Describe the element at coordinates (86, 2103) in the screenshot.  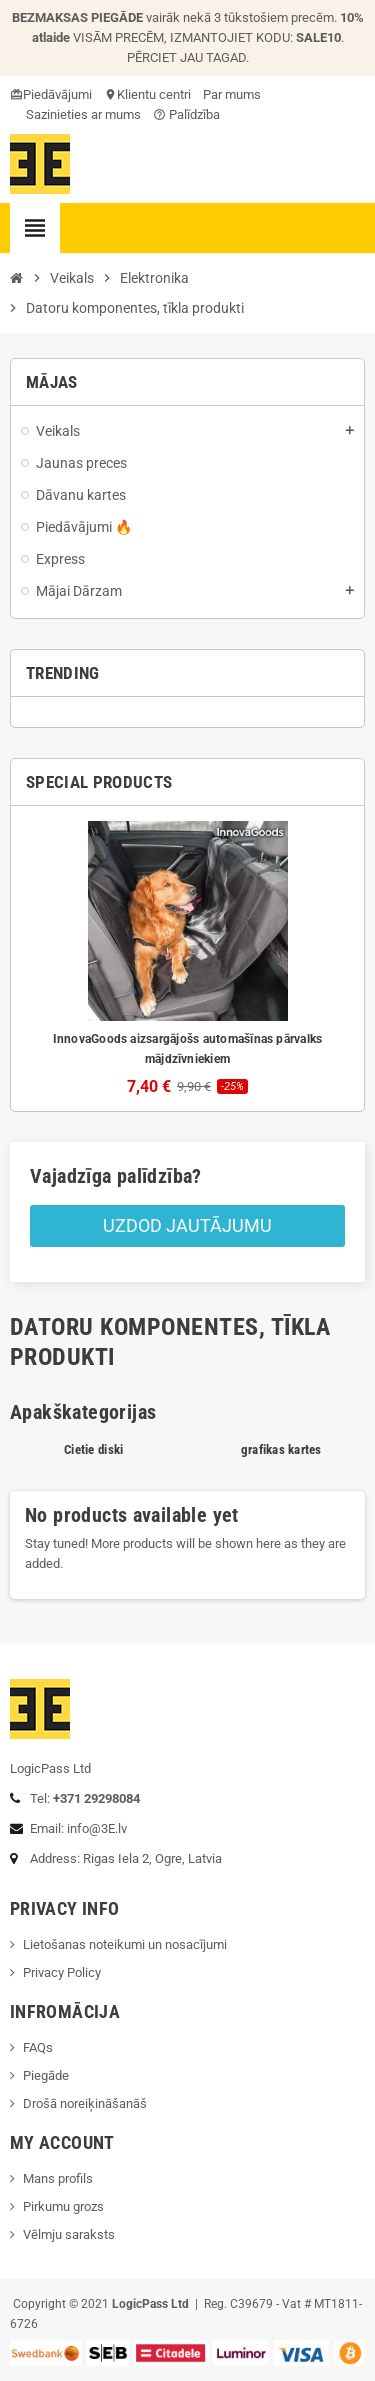
I see `Drošā noreiķināšanāš` at that location.